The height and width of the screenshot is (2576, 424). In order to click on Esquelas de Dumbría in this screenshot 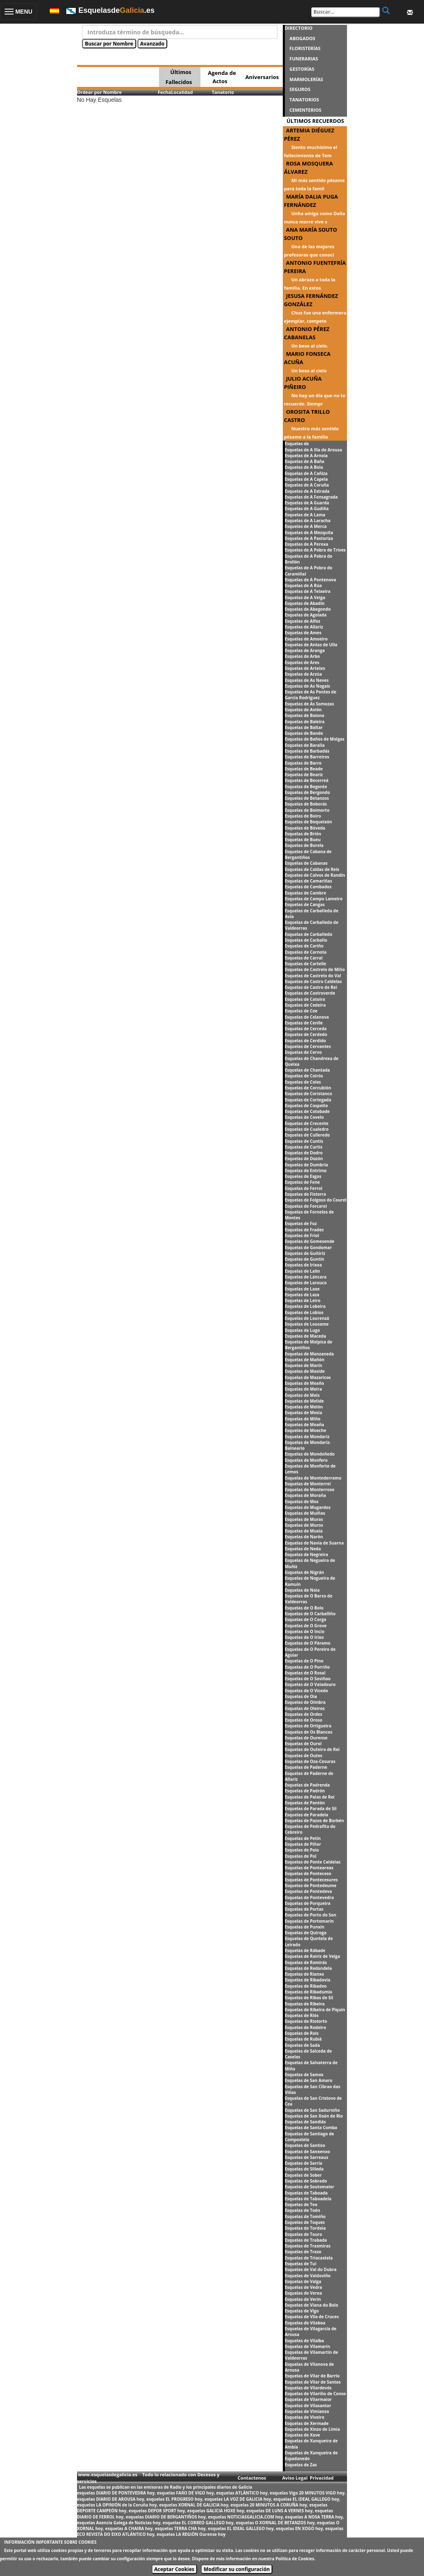, I will do `click(306, 1165)`.